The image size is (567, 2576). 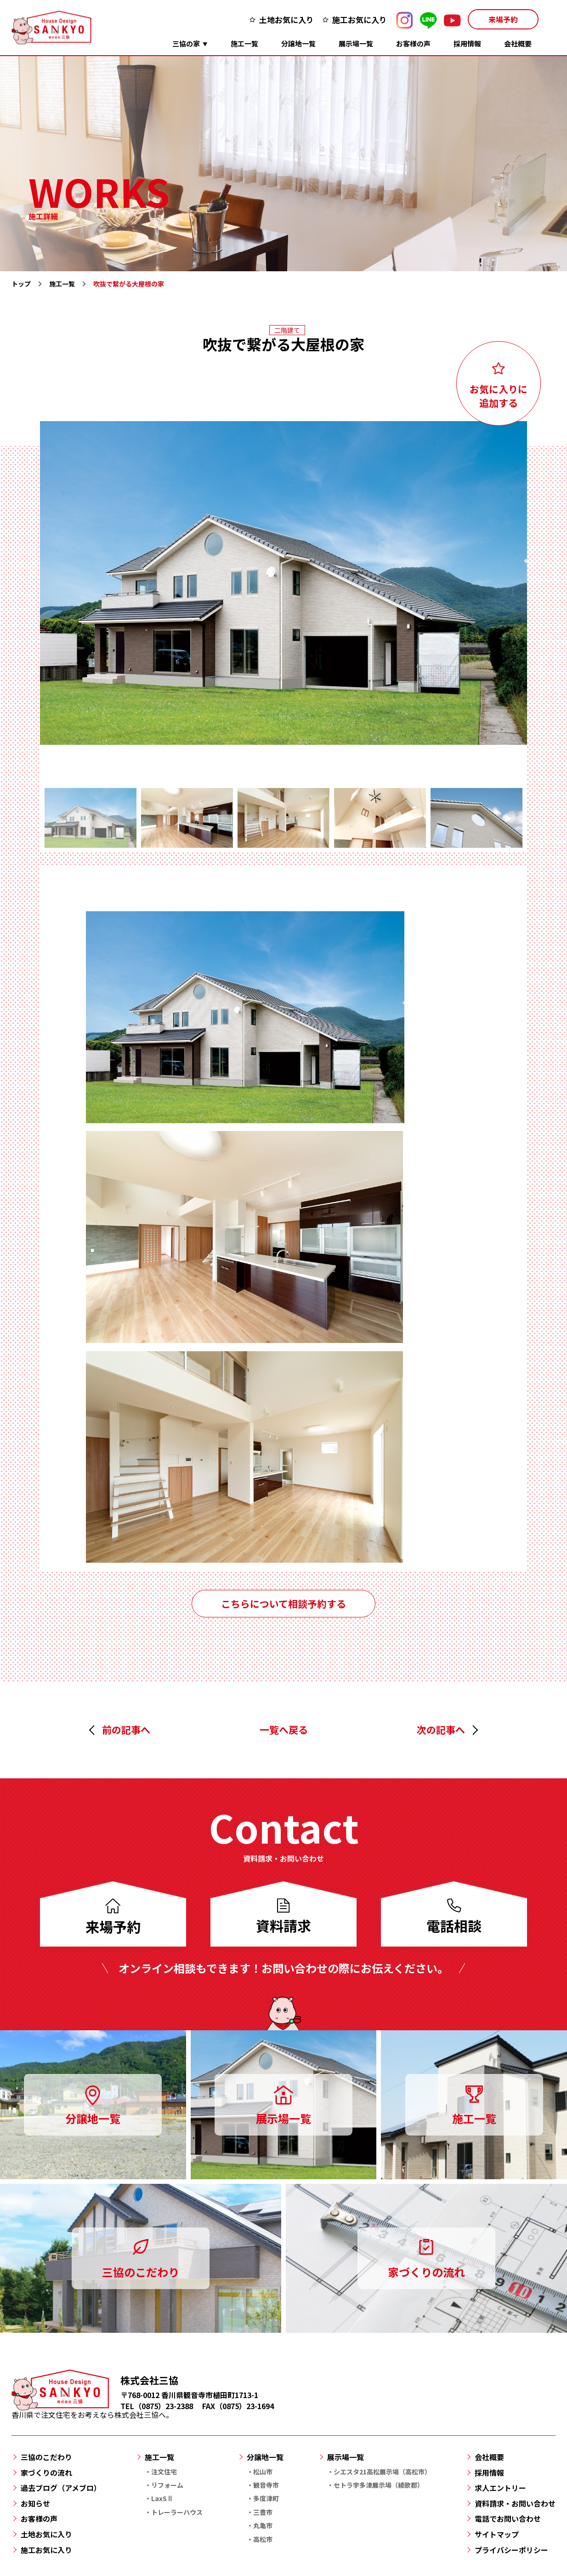 I want to click on 丸亀市, so click(x=262, y=2525).